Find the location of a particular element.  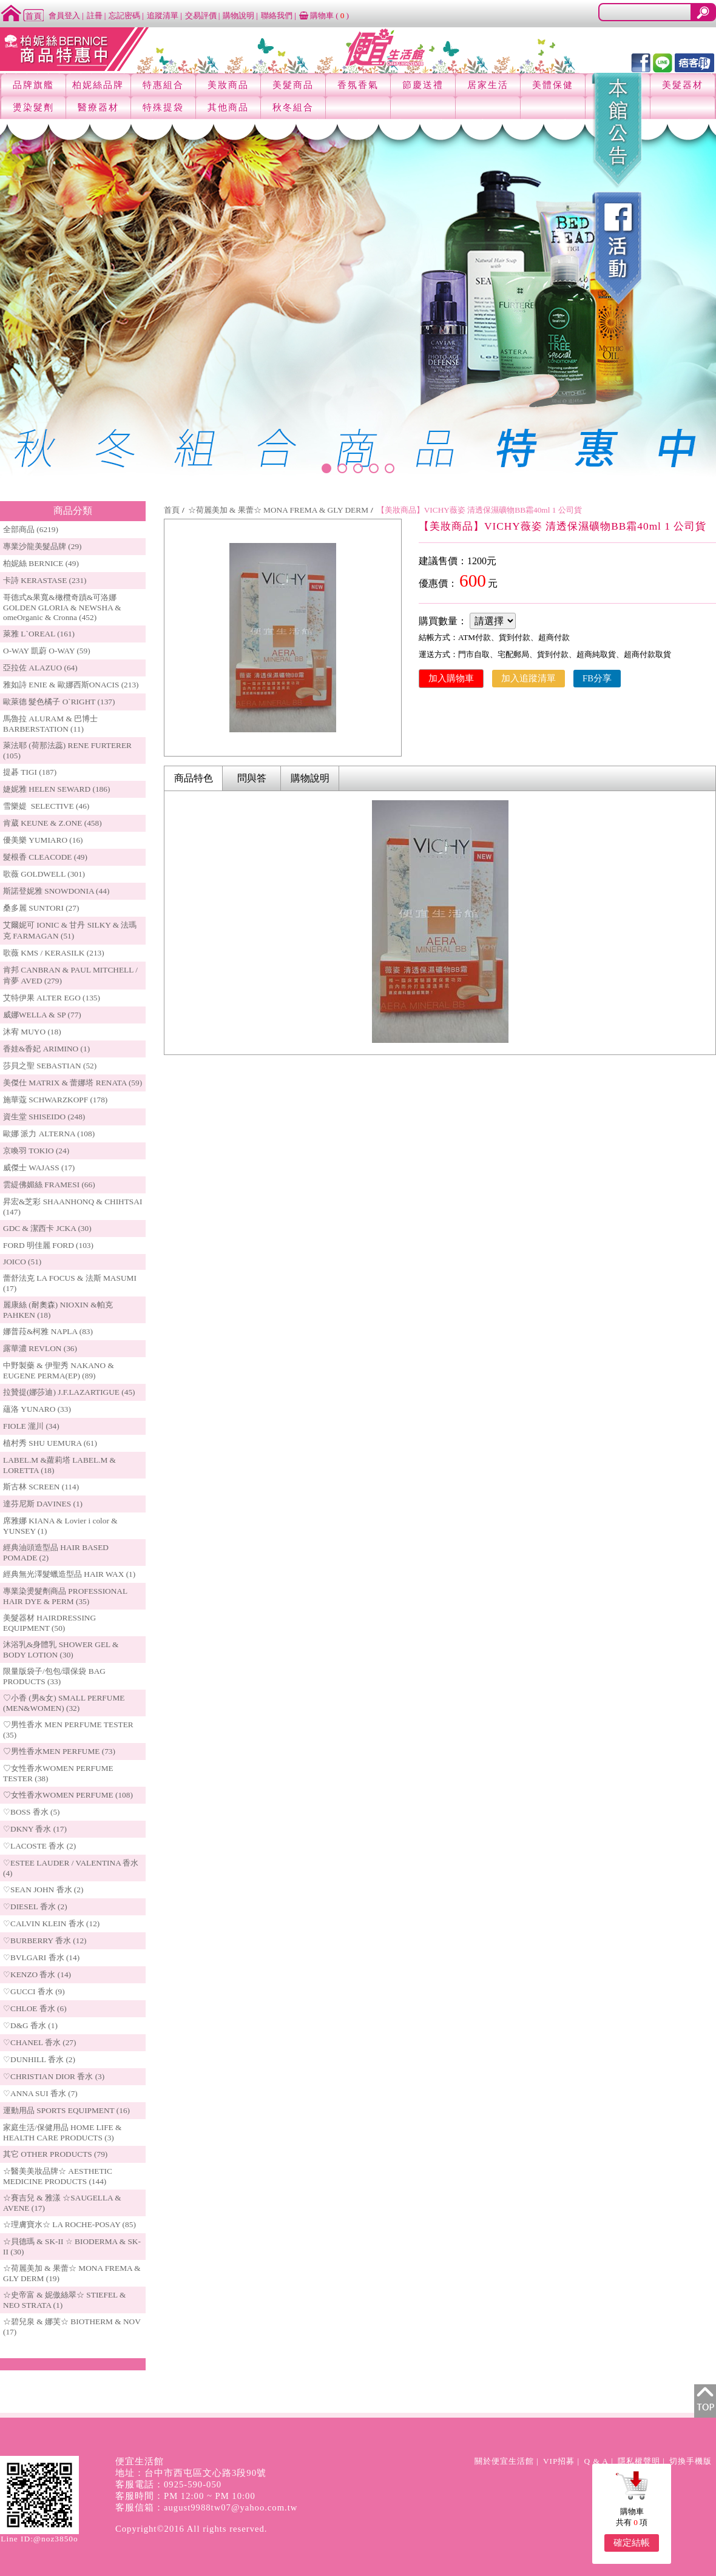

其它 OTHER PRODUCTS (79) is located at coordinates (55, 2154).